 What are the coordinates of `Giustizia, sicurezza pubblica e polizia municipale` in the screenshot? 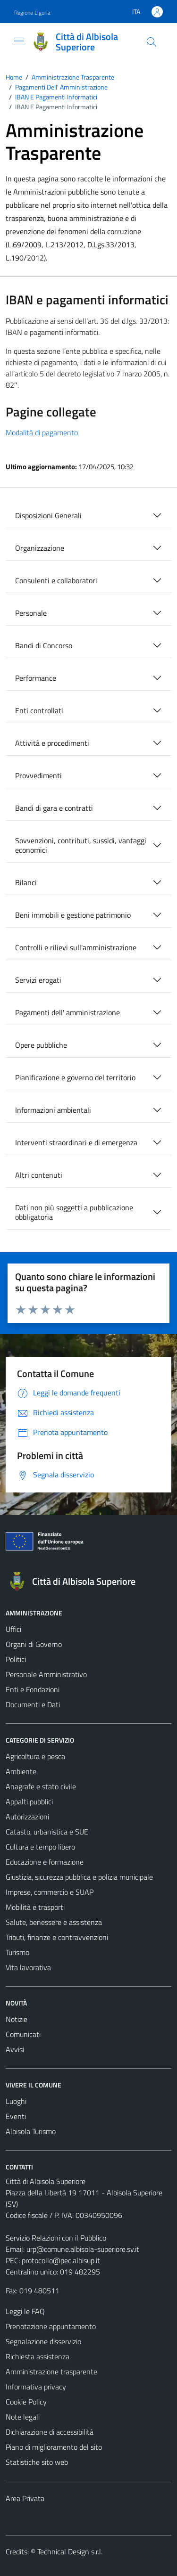 It's located at (79, 1877).